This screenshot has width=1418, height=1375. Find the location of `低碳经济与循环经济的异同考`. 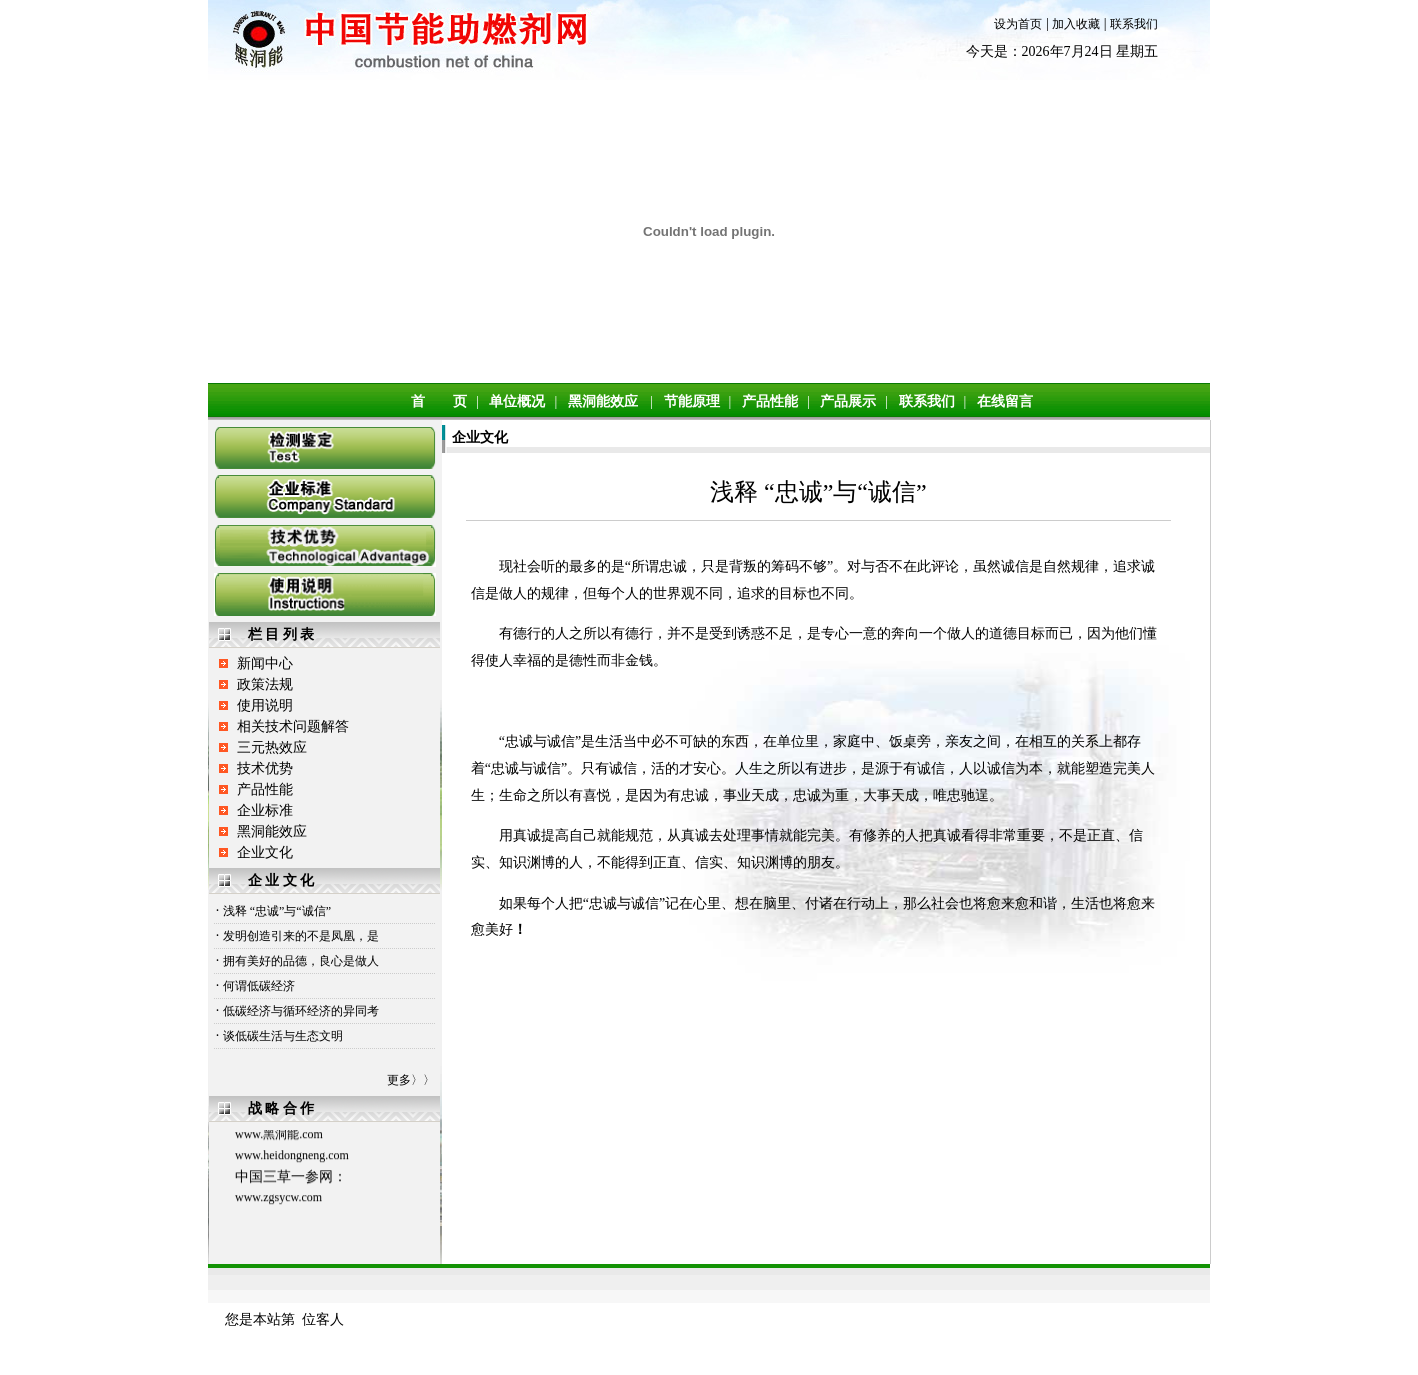

低碳经济与循环经济的异同考 is located at coordinates (301, 1011).